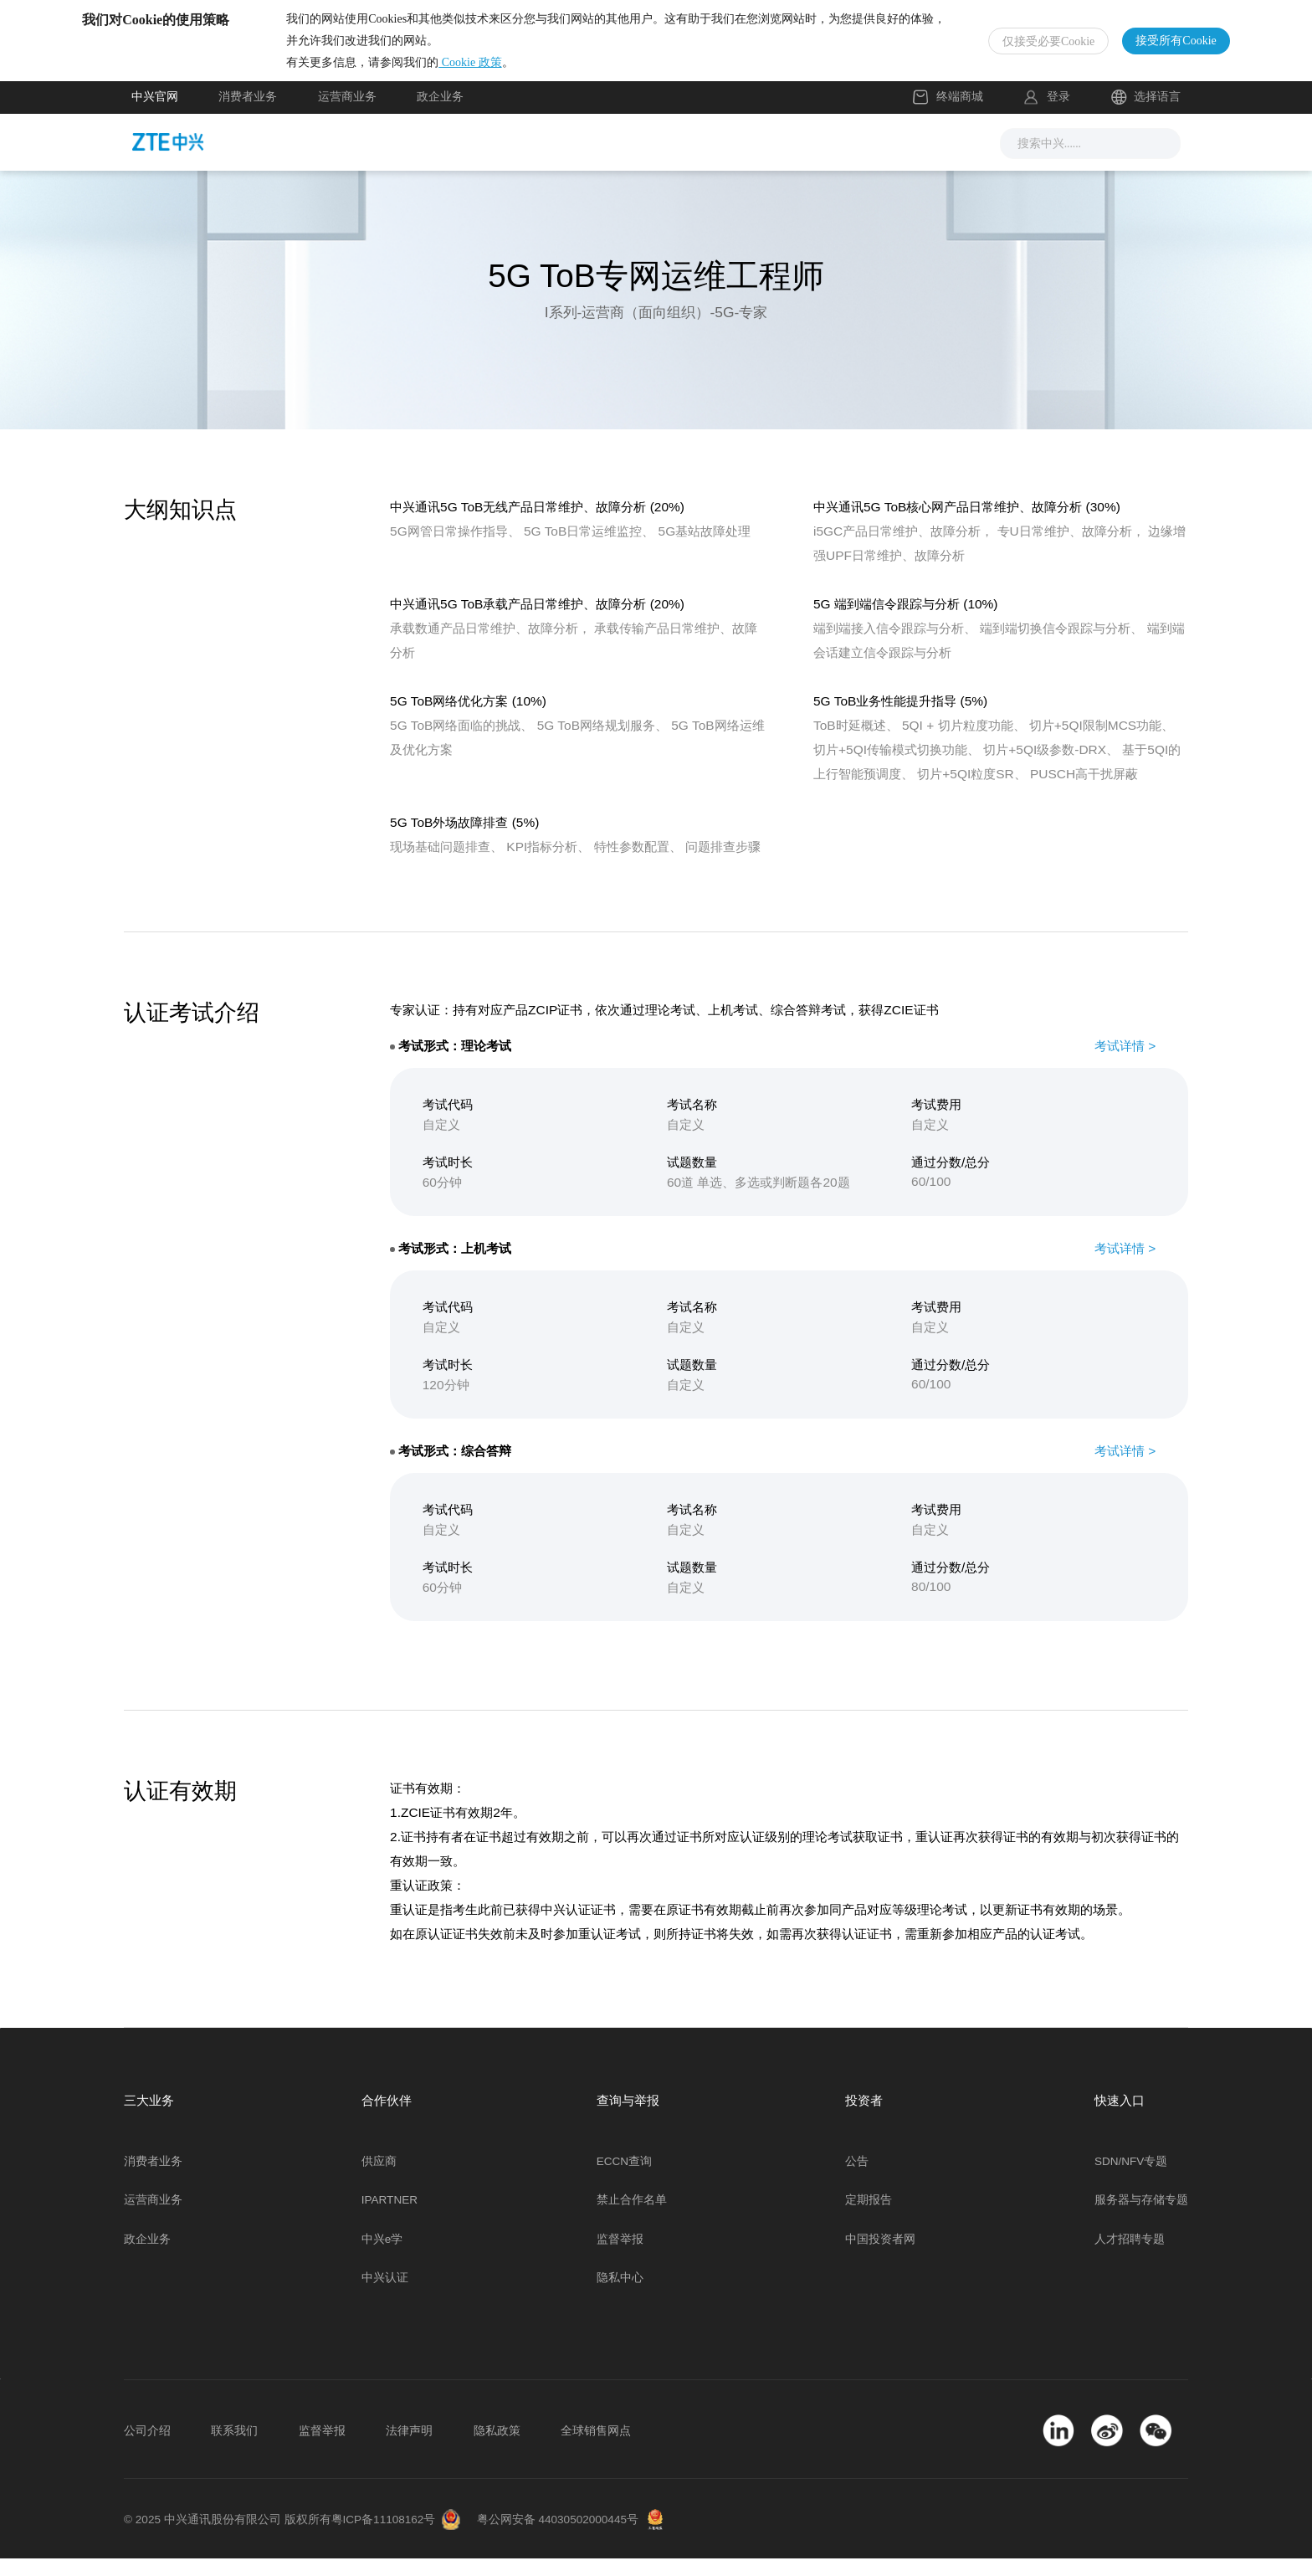 The width and height of the screenshot is (1312, 2576). Describe the element at coordinates (620, 2256) in the screenshot. I see `监督举报` at that location.